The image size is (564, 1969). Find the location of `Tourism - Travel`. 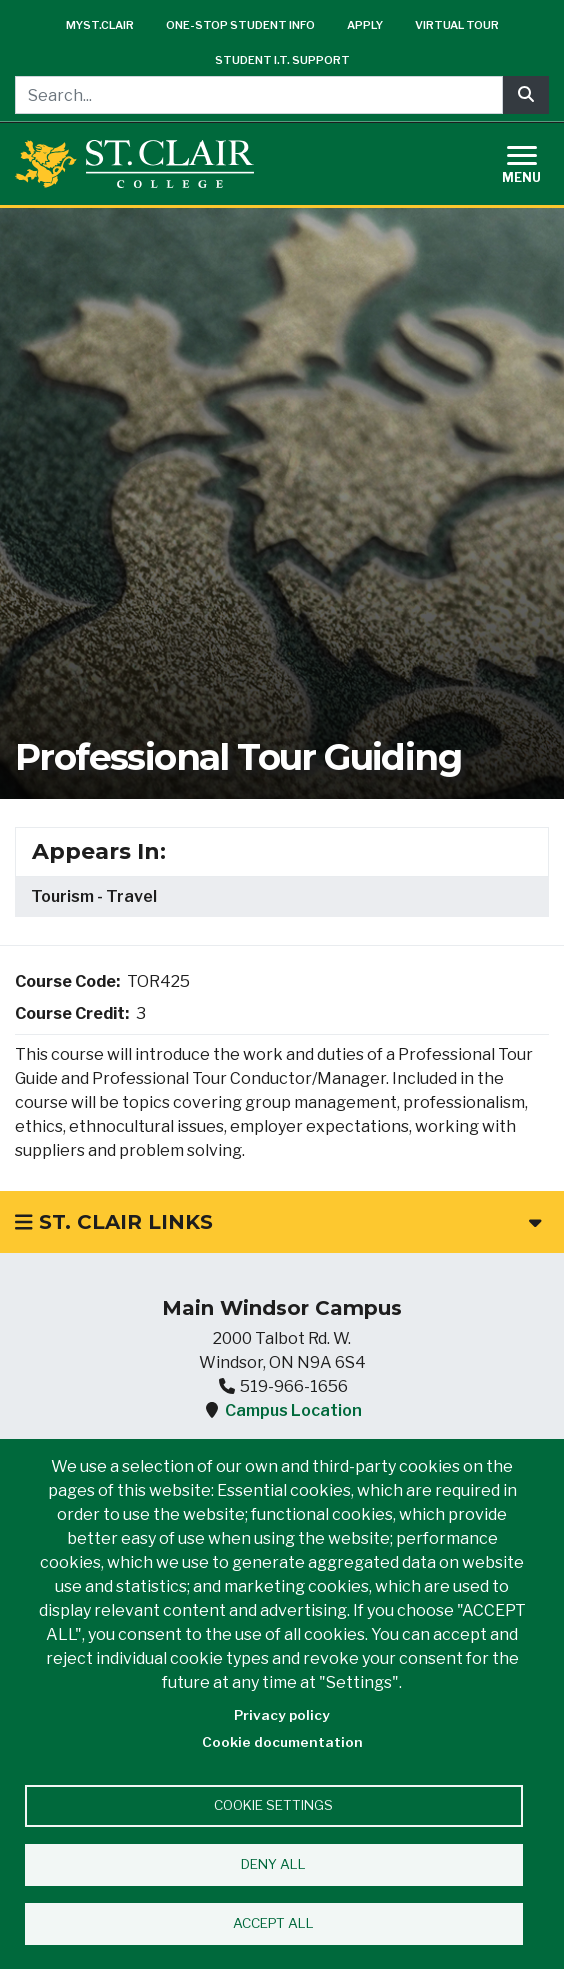

Tourism - Travel is located at coordinates (94, 896).